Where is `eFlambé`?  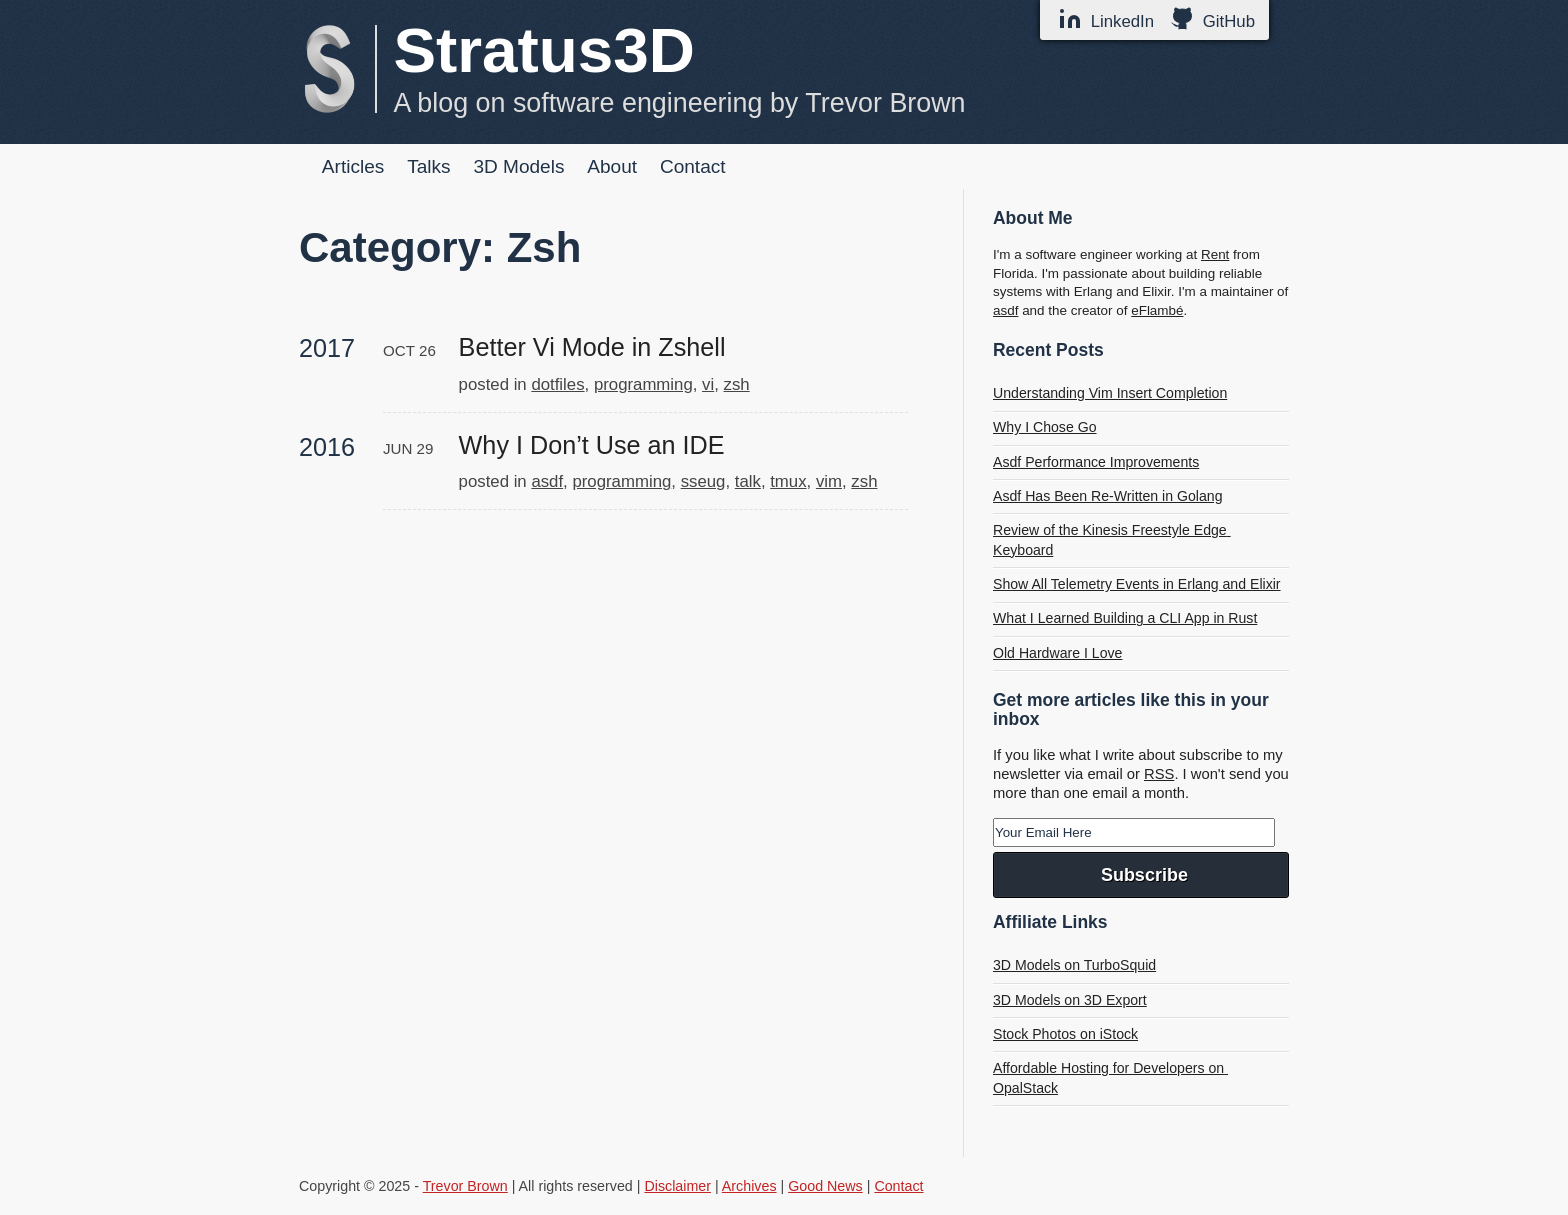
eFlambé is located at coordinates (1157, 310).